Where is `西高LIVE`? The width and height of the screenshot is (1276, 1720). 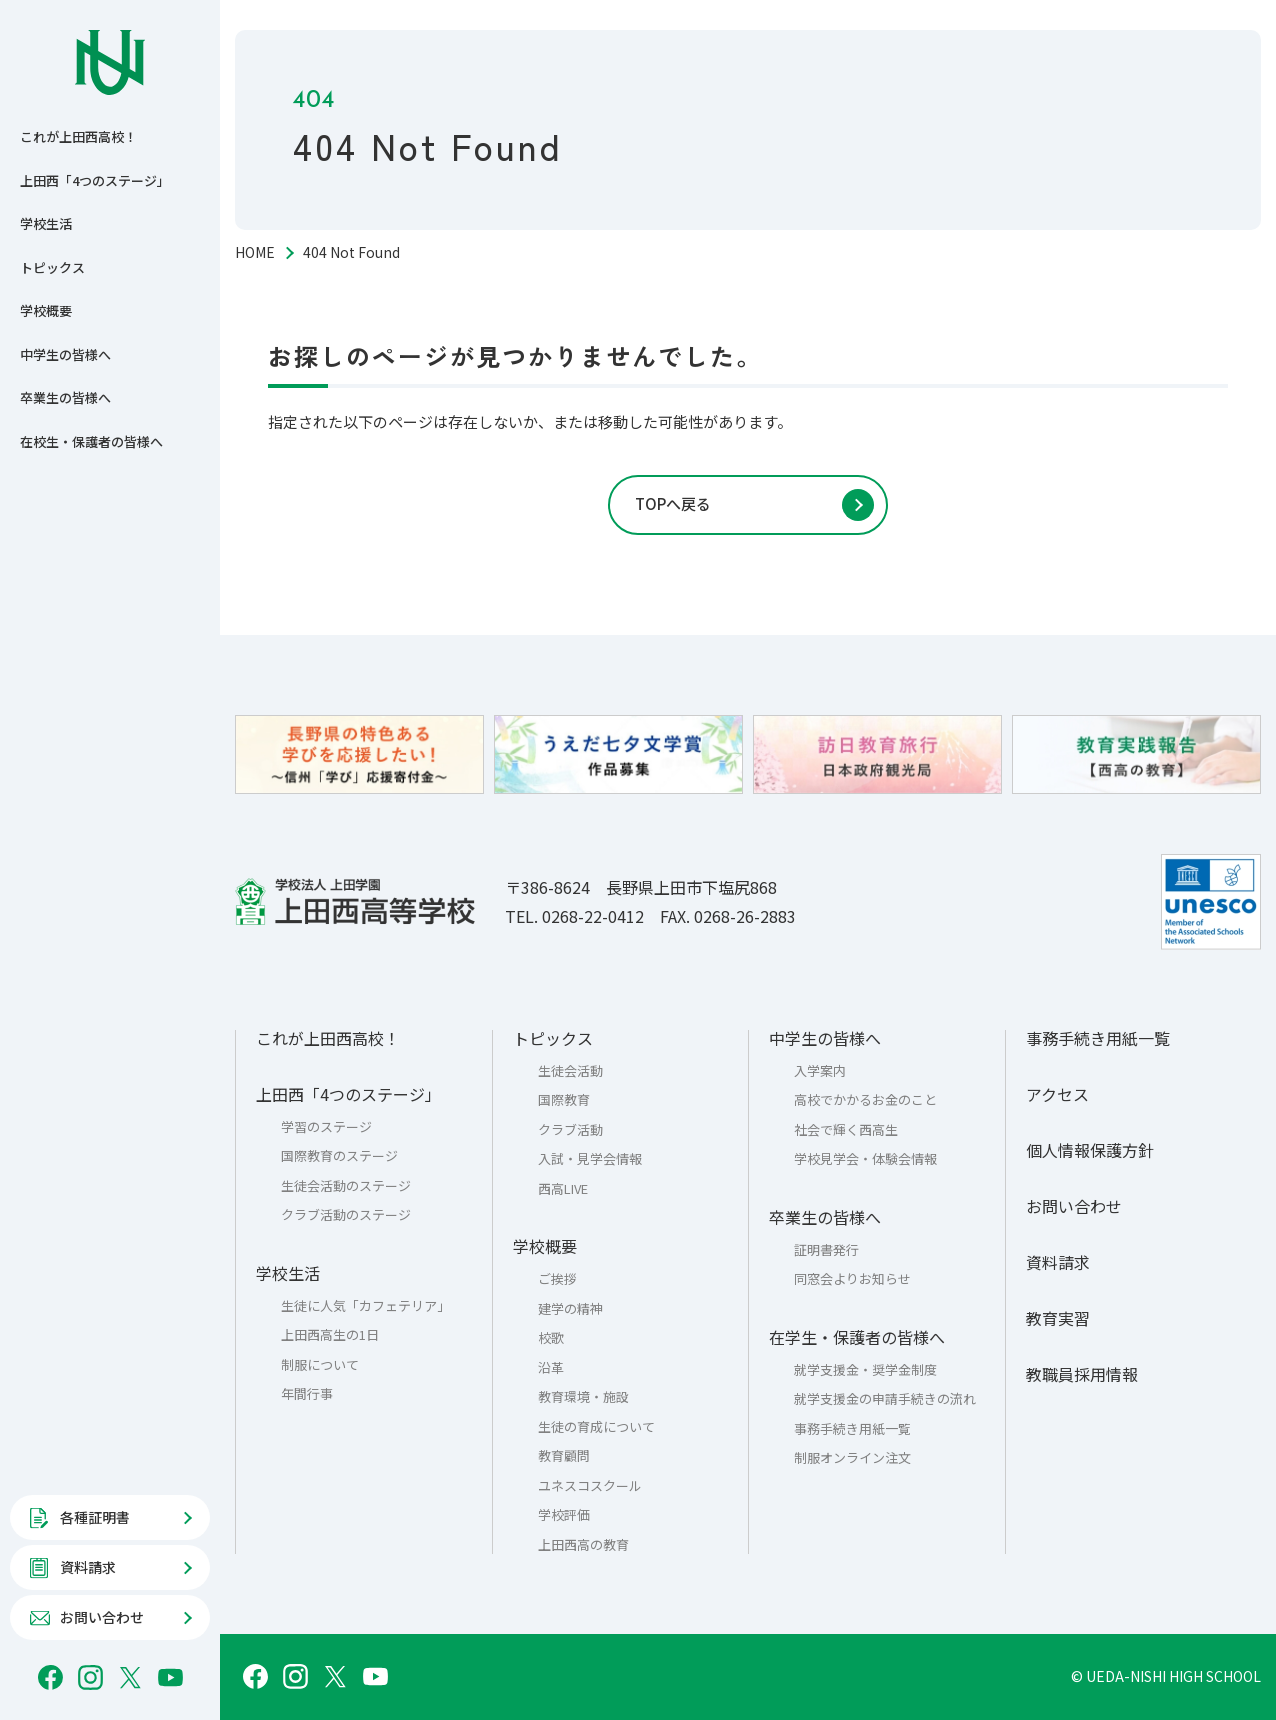
西高LIVE is located at coordinates (563, 1188).